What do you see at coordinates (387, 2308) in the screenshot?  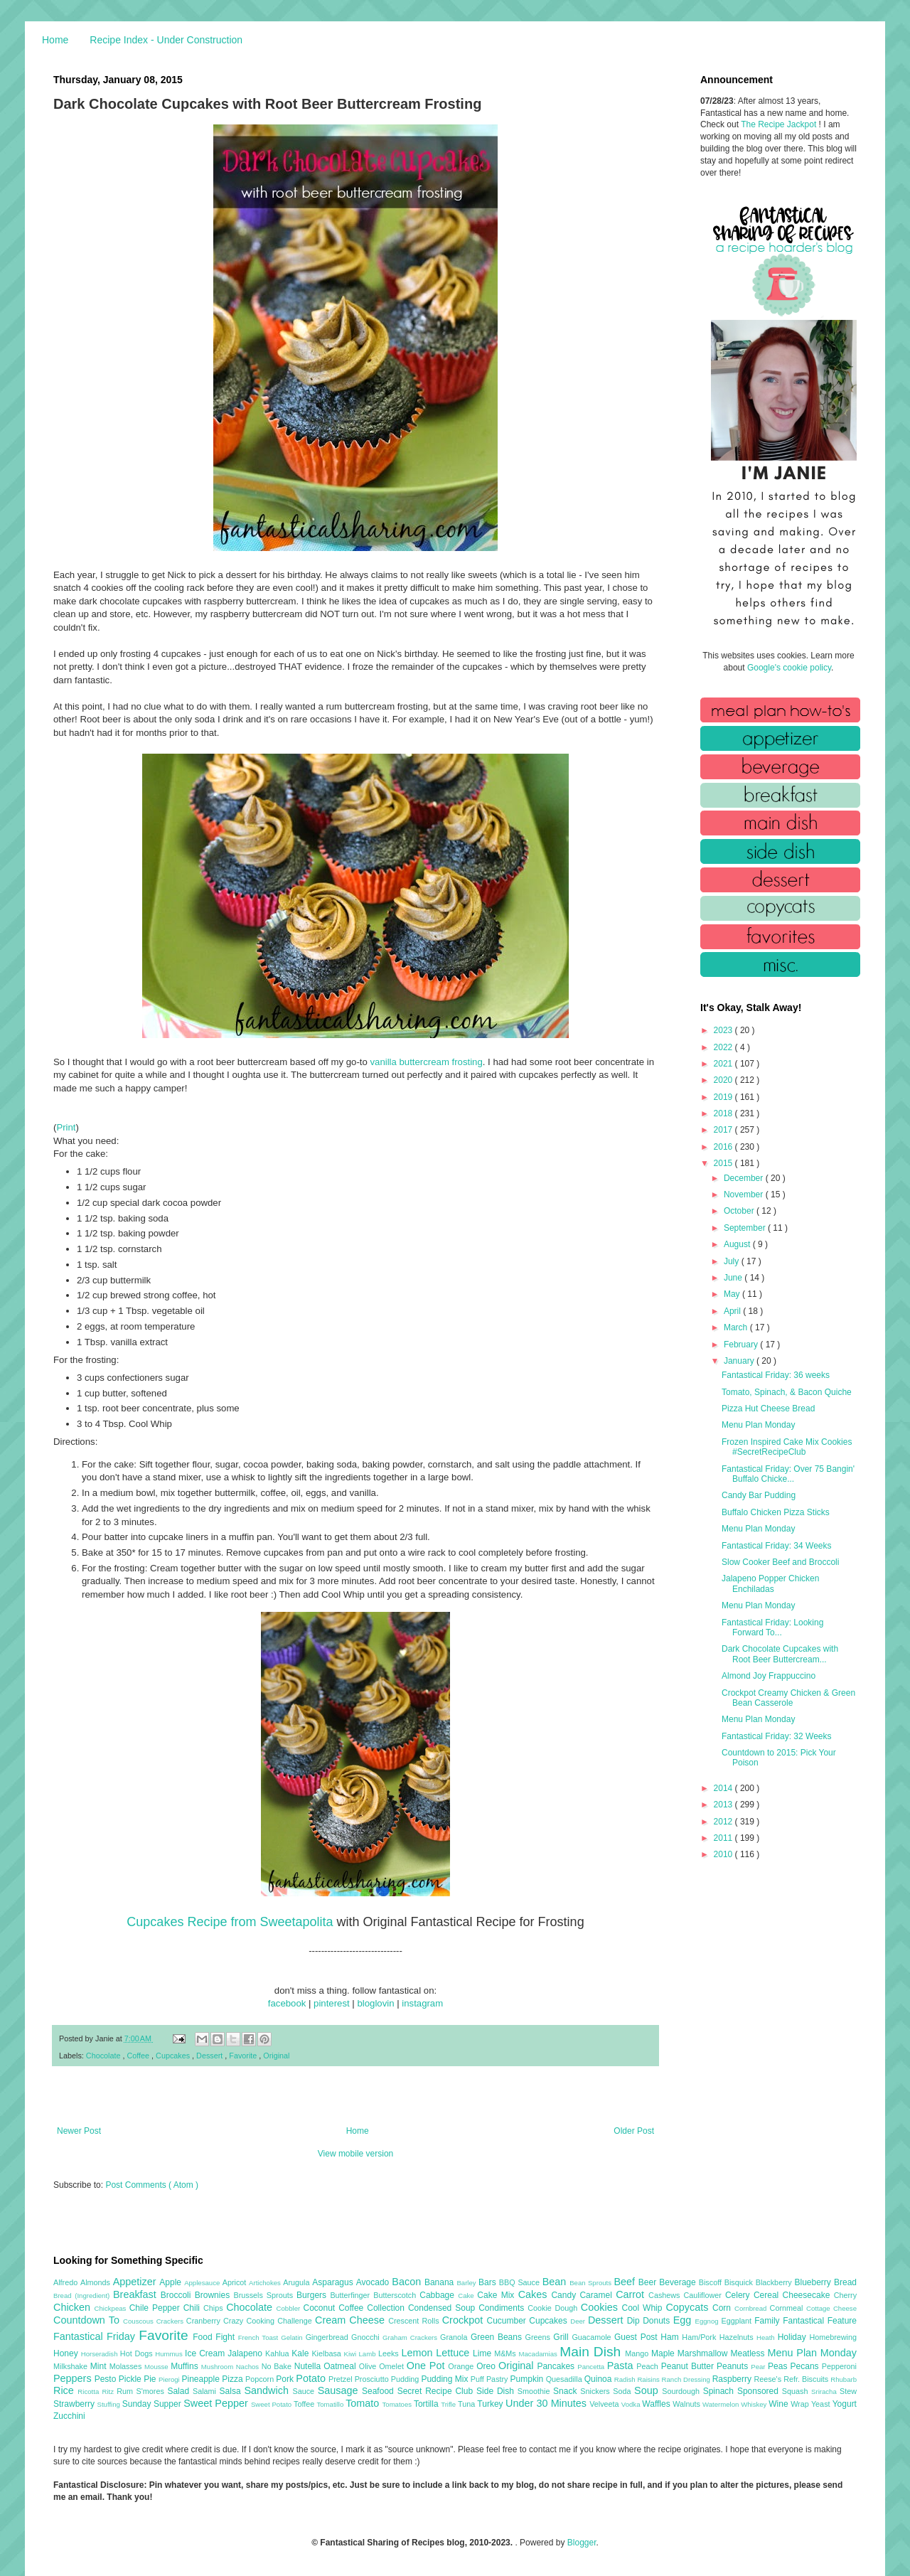 I see `Collection` at bounding box center [387, 2308].